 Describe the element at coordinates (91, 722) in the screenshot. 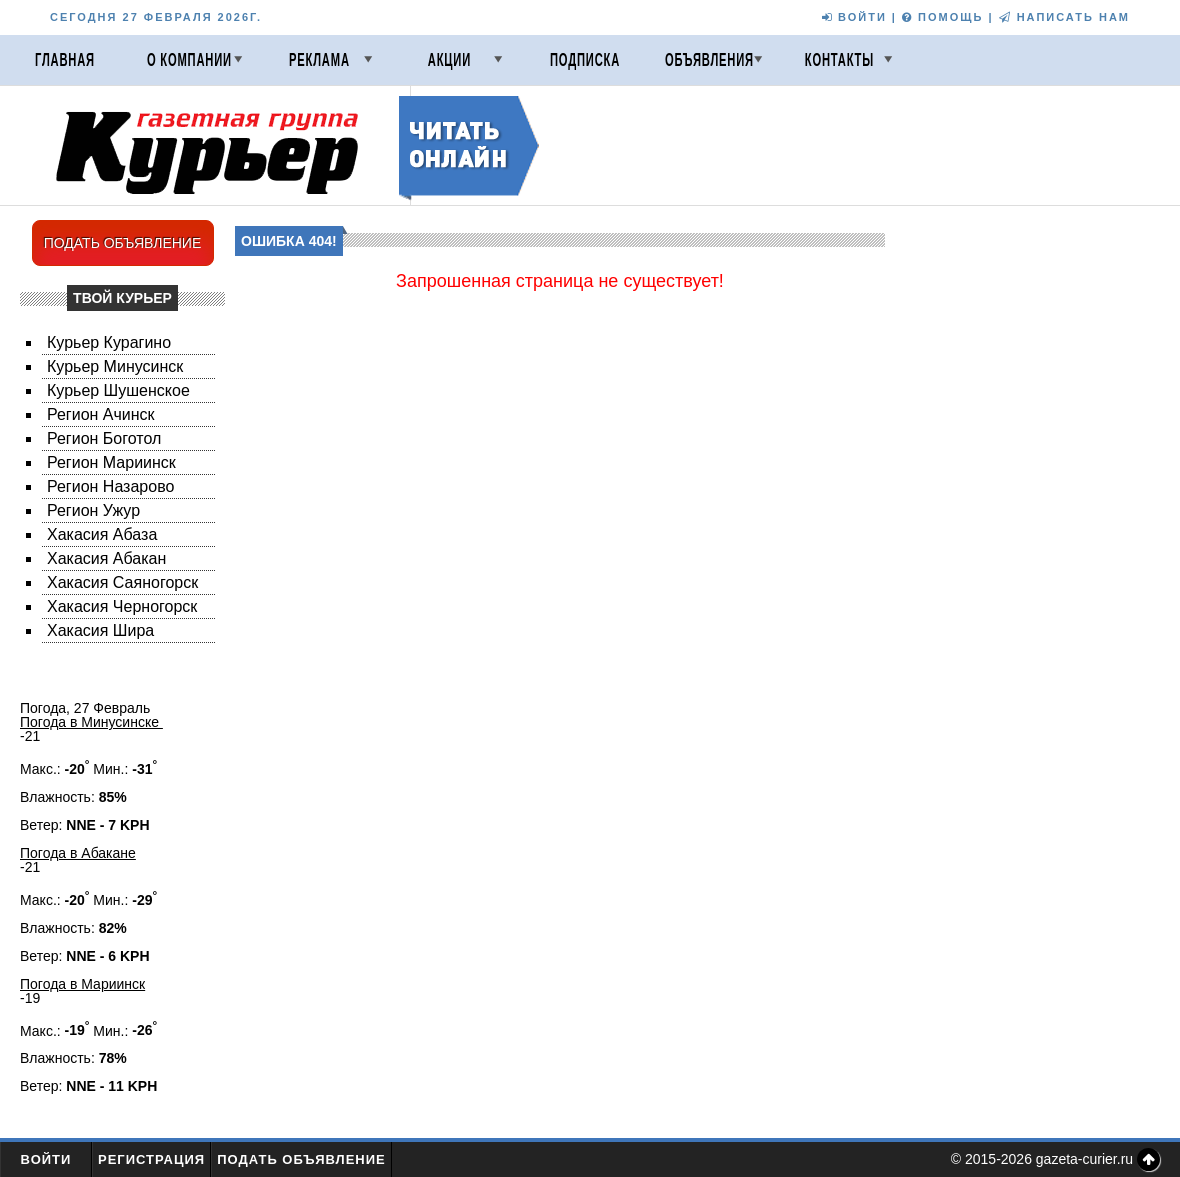

I see `Погода в Минусинске` at that location.